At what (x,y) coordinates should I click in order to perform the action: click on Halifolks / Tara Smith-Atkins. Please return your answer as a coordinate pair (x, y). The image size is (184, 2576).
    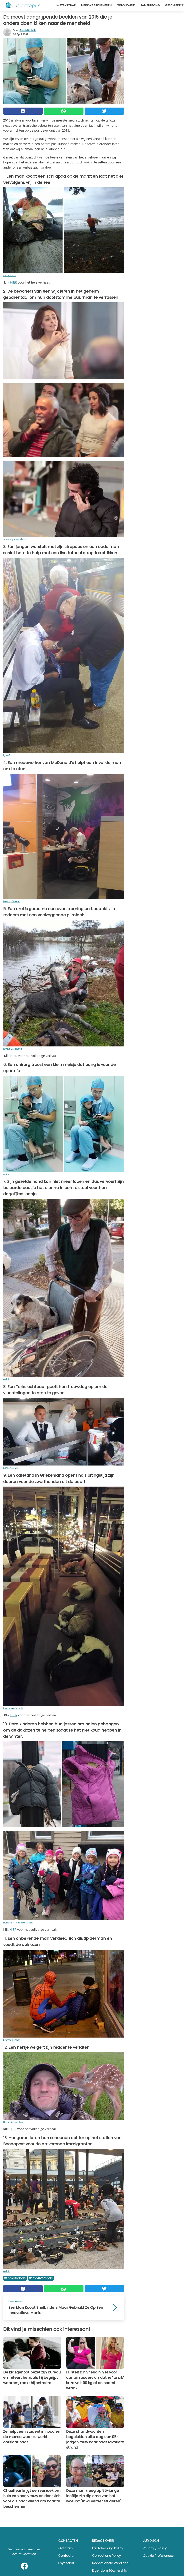
    Looking at the image, I should click on (18, 1922).